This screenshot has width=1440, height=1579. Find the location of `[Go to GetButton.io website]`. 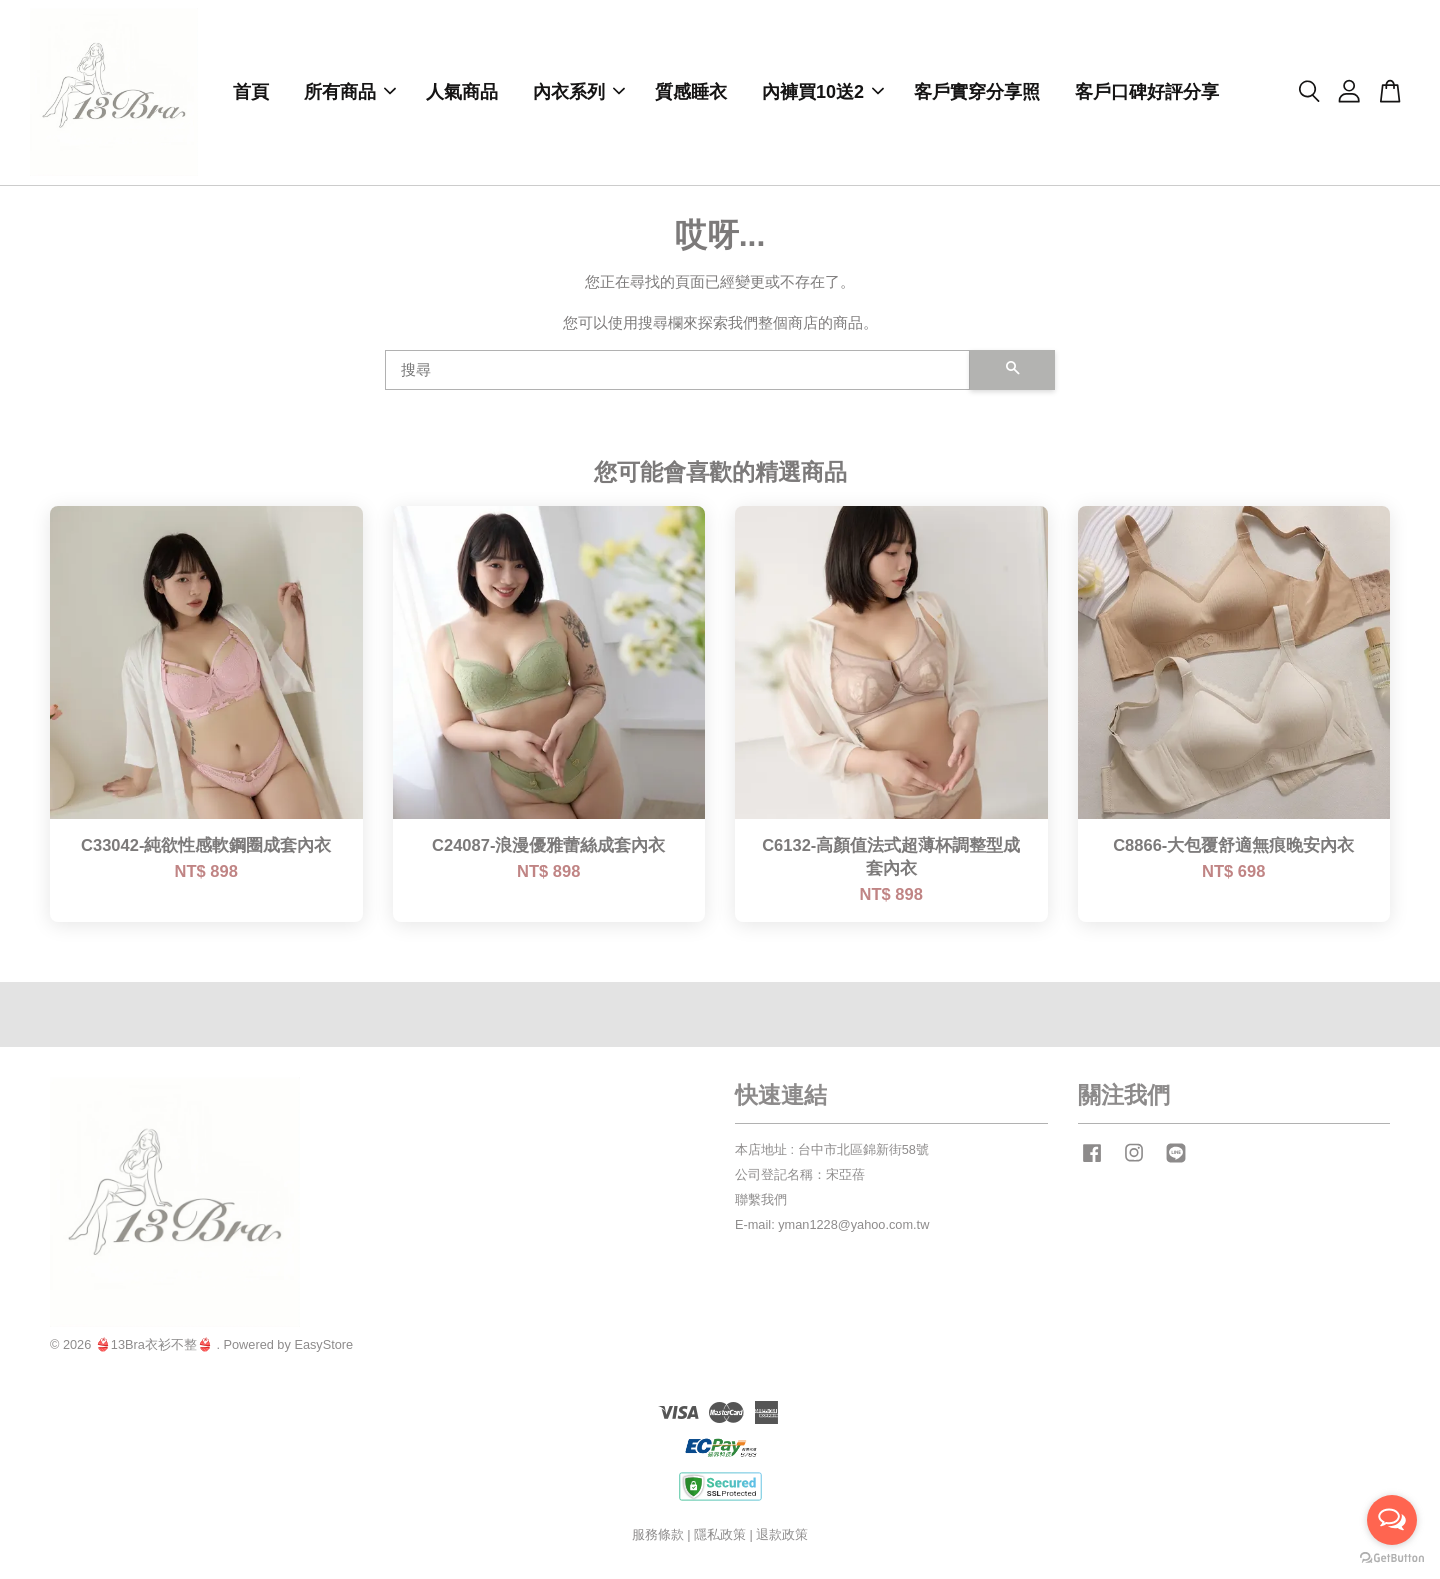

[Go to GetButton.io website] is located at coordinates (1392, 1558).